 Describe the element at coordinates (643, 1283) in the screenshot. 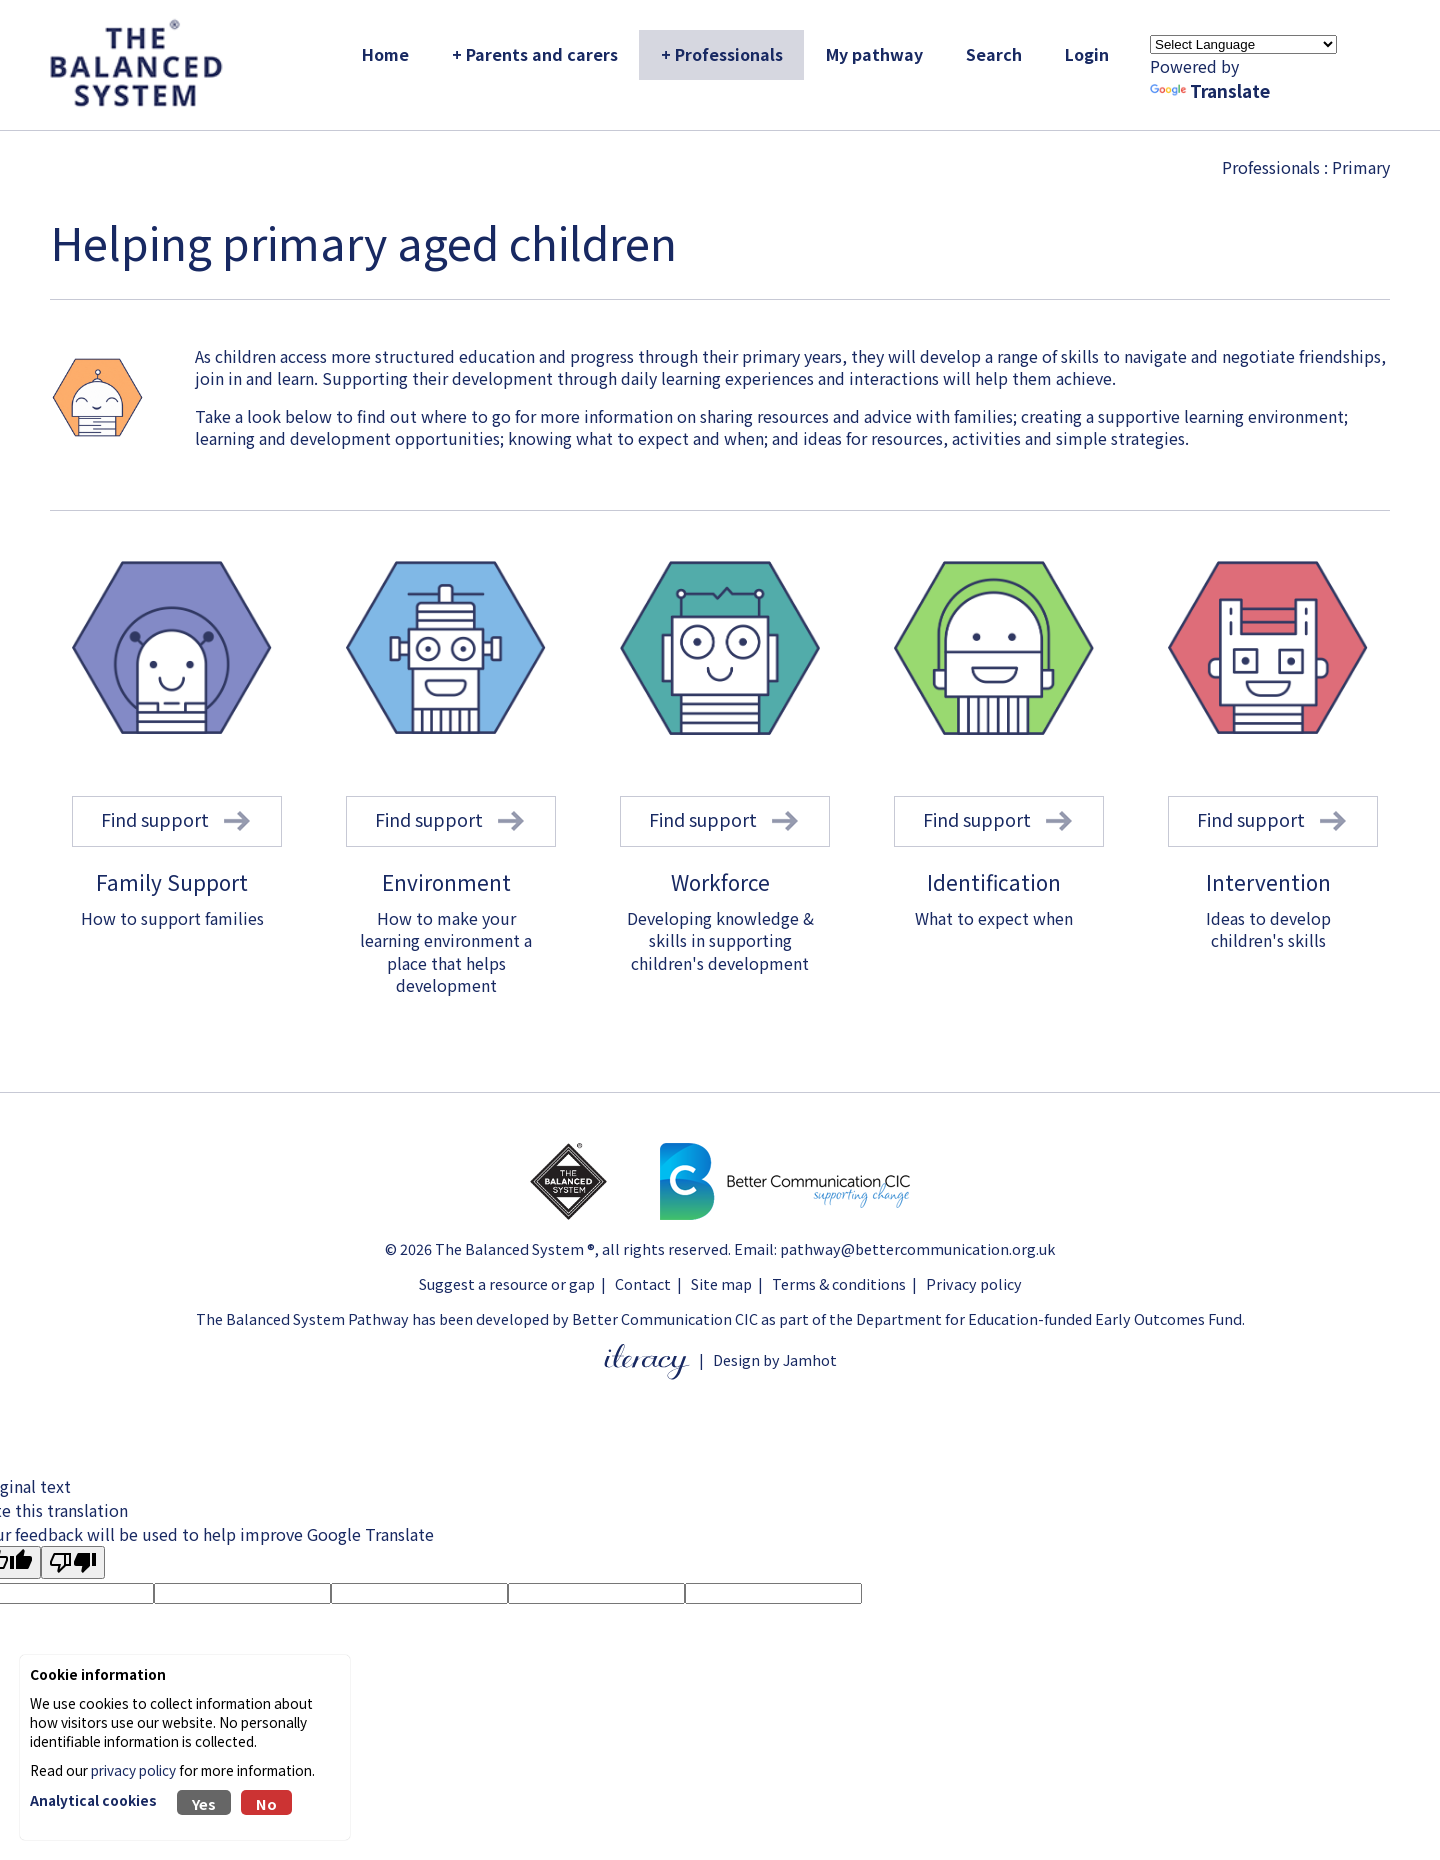

I see `Contact` at that location.